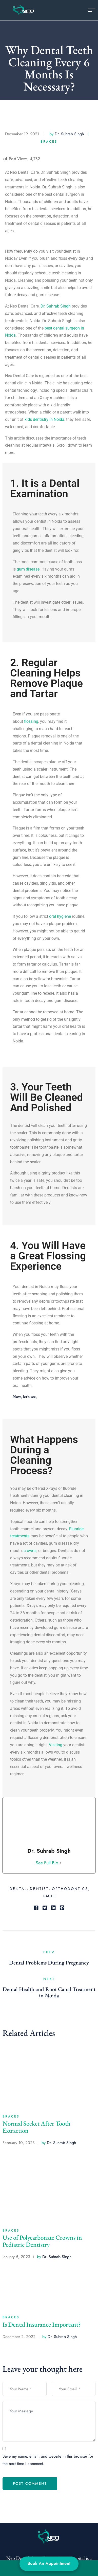 The width and height of the screenshot is (98, 2576). What do you see at coordinates (42, 2240) in the screenshot?
I see `Use of Polycarbonate Crowns in Pediatric Dentistry` at bounding box center [42, 2240].